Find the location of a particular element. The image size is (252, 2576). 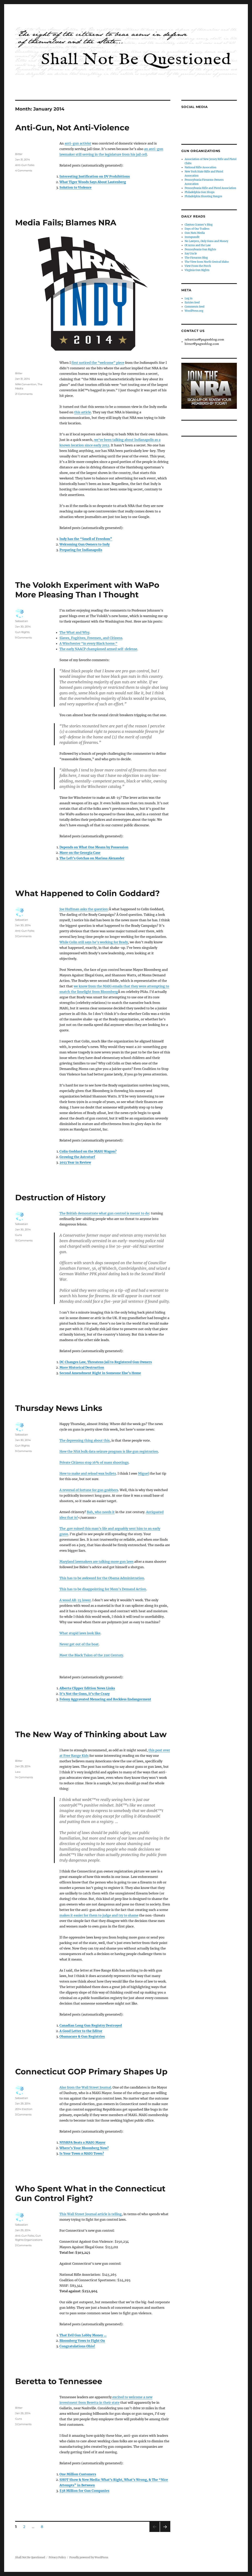

Interesting Justification on DV Prohibitions is located at coordinates (94, 176).